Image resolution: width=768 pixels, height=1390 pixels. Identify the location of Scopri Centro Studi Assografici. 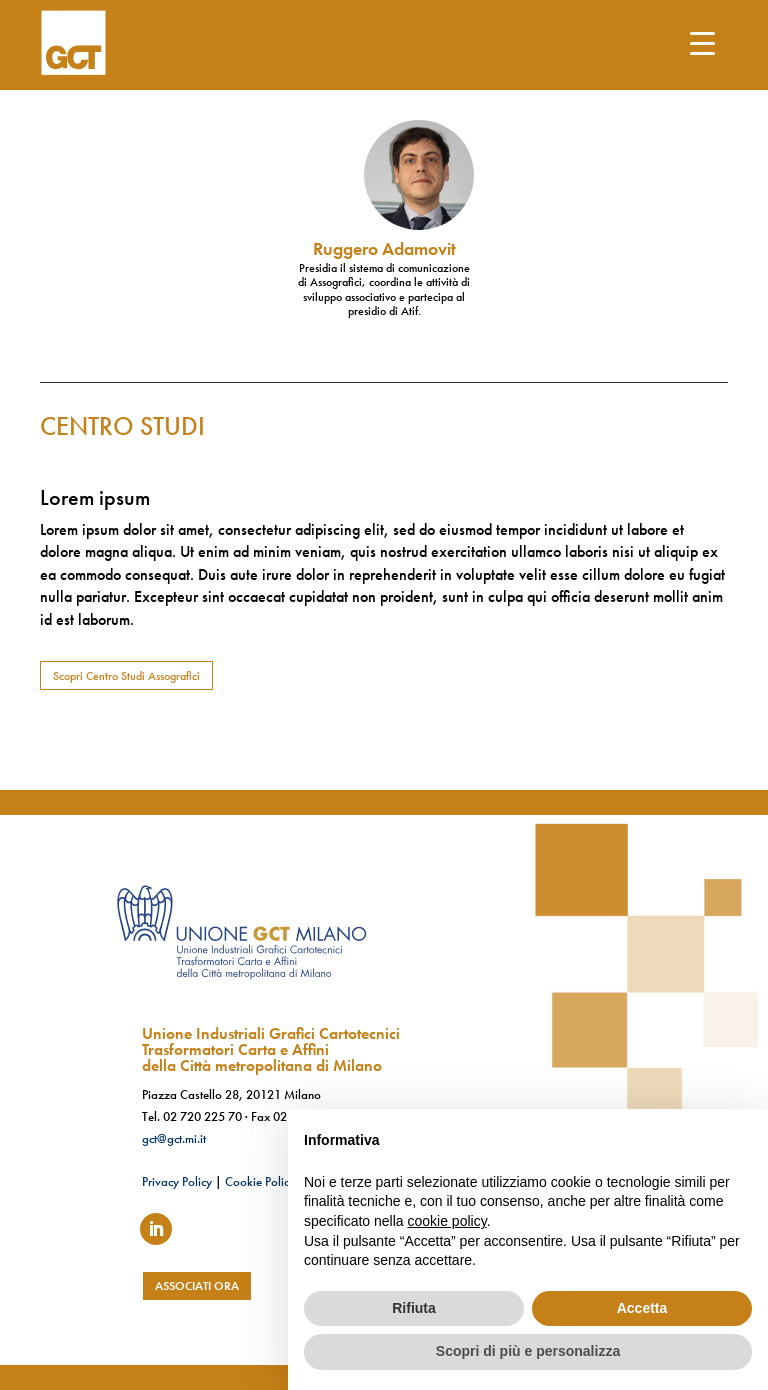
(126, 676).